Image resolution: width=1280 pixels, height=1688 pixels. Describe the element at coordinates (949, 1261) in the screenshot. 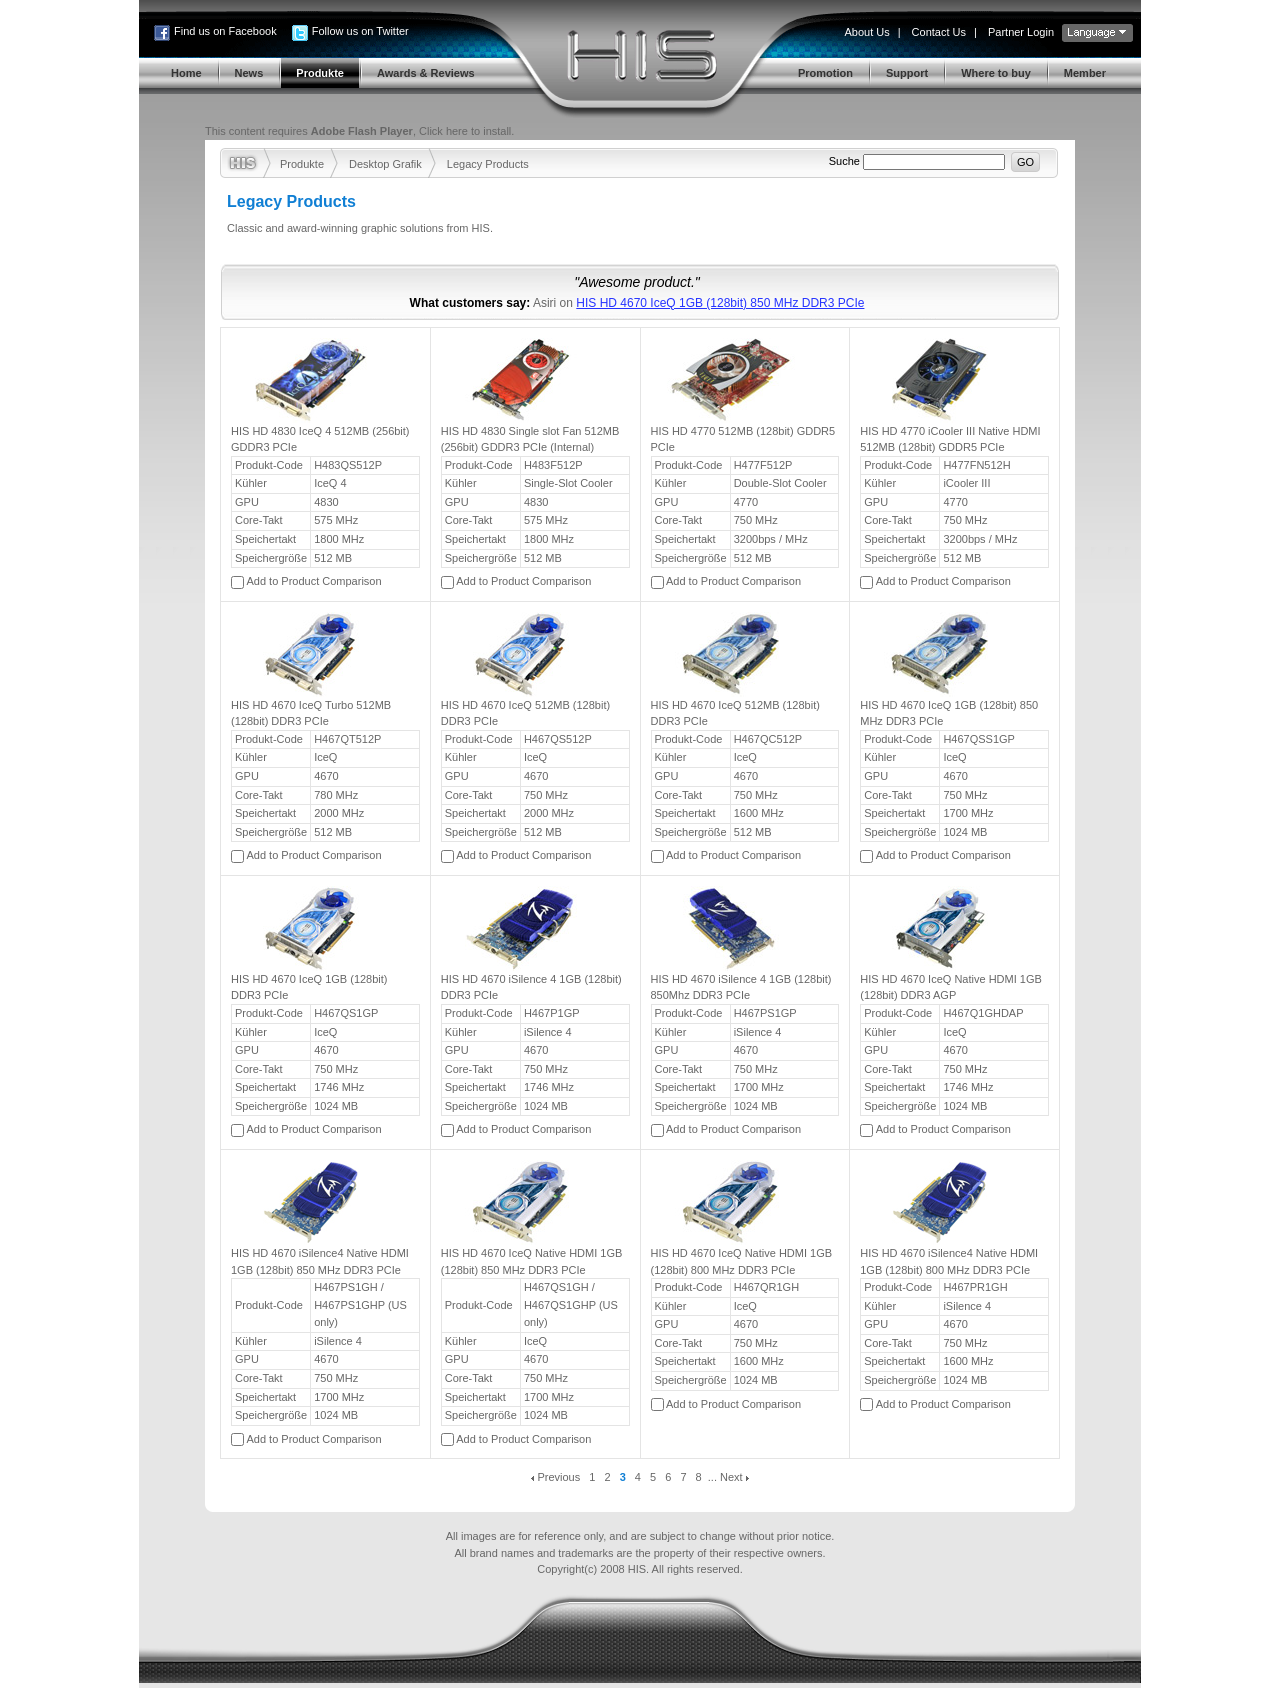

I see `HIS HD 4670 iSilence4 Native HDMI 1GB (128bit) 800 MHz DDR3 PCIe` at that location.